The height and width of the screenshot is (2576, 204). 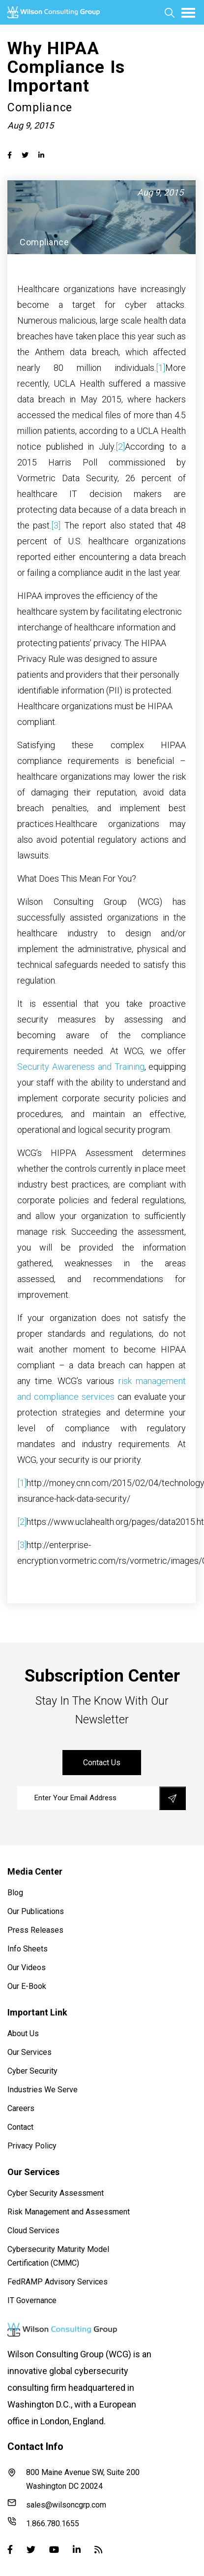 I want to click on [3], so click(x=55, y=525).